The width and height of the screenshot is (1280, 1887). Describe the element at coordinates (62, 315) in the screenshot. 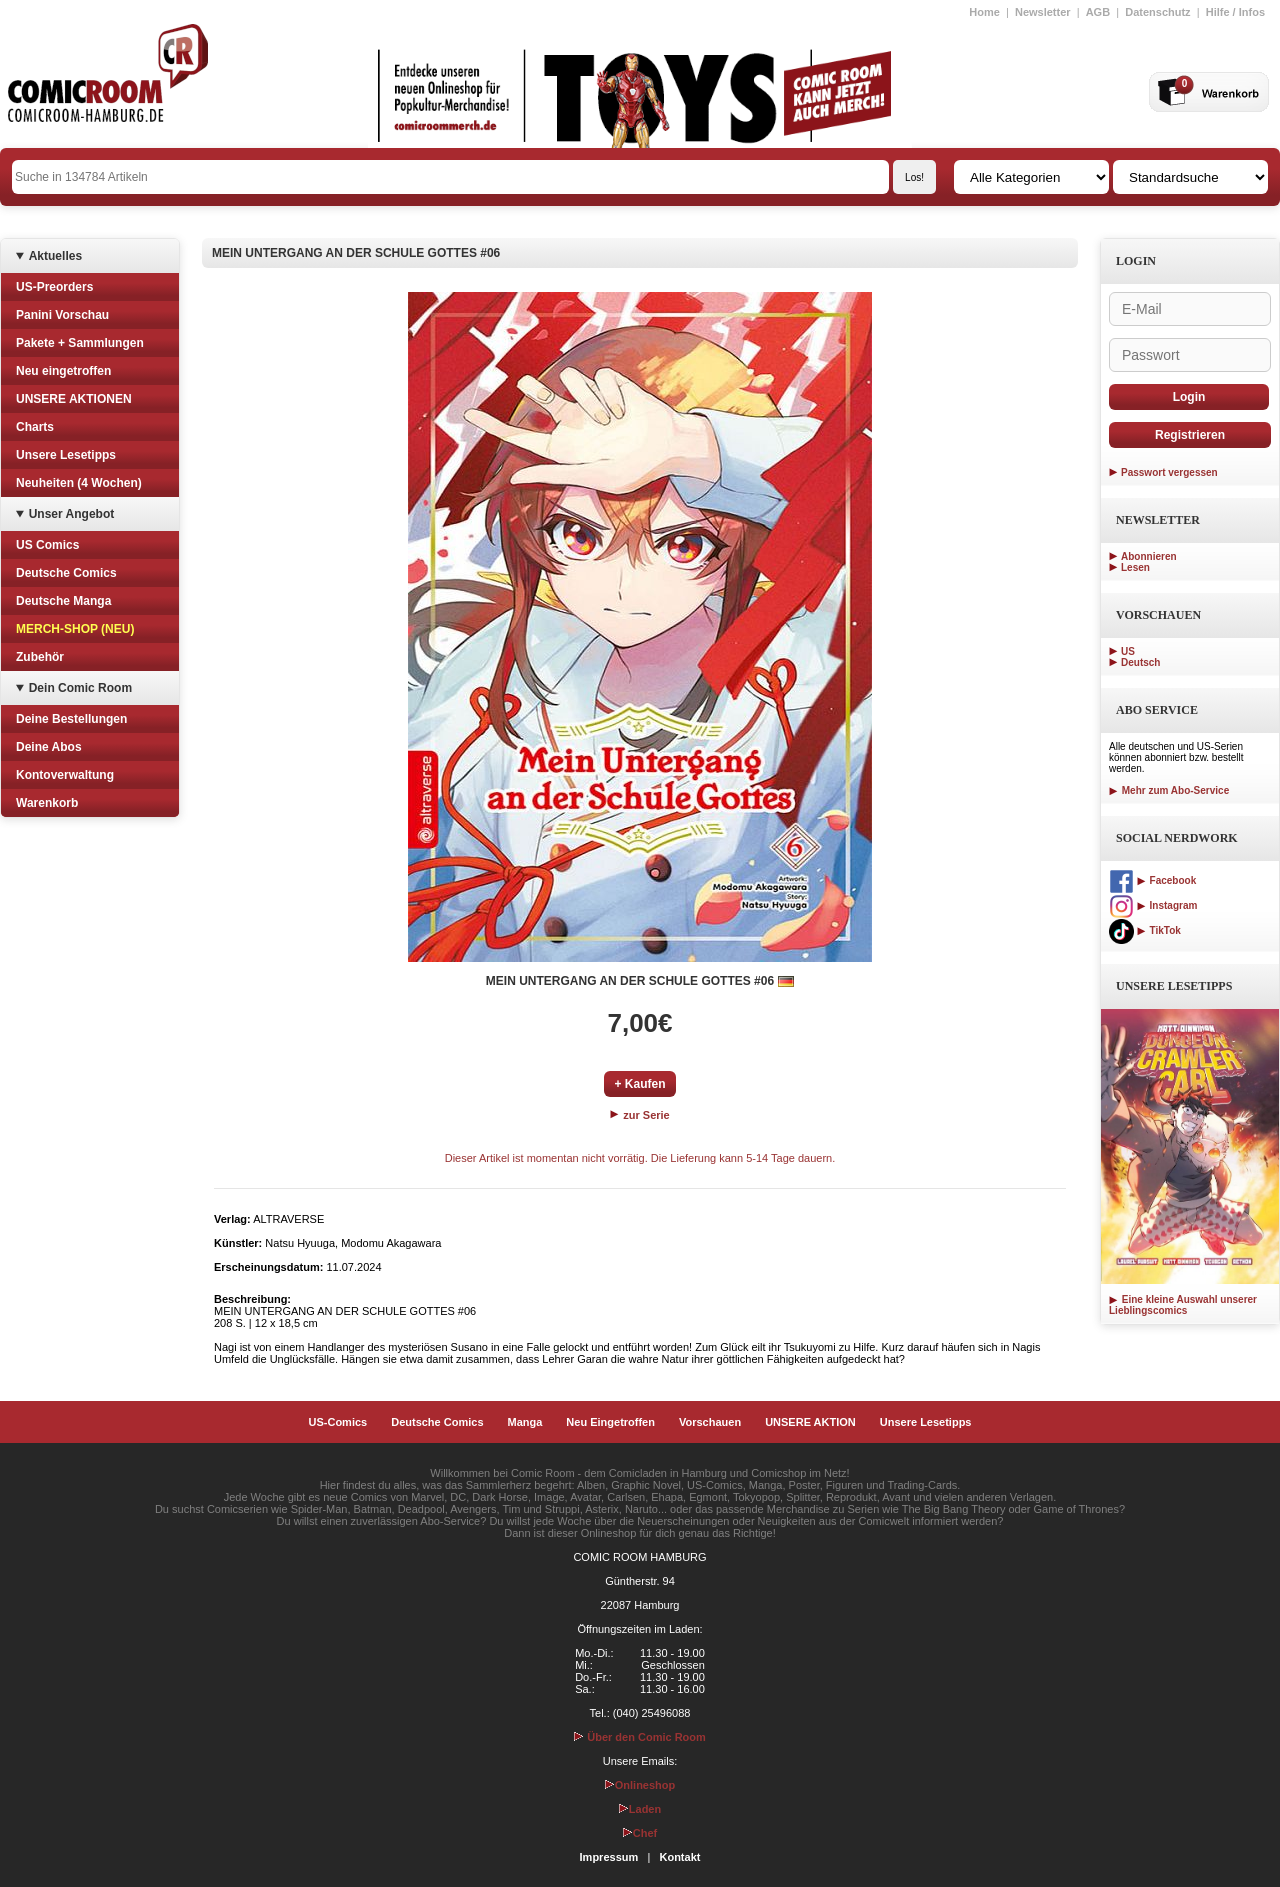

I see `Panini Vorschau` at that location.